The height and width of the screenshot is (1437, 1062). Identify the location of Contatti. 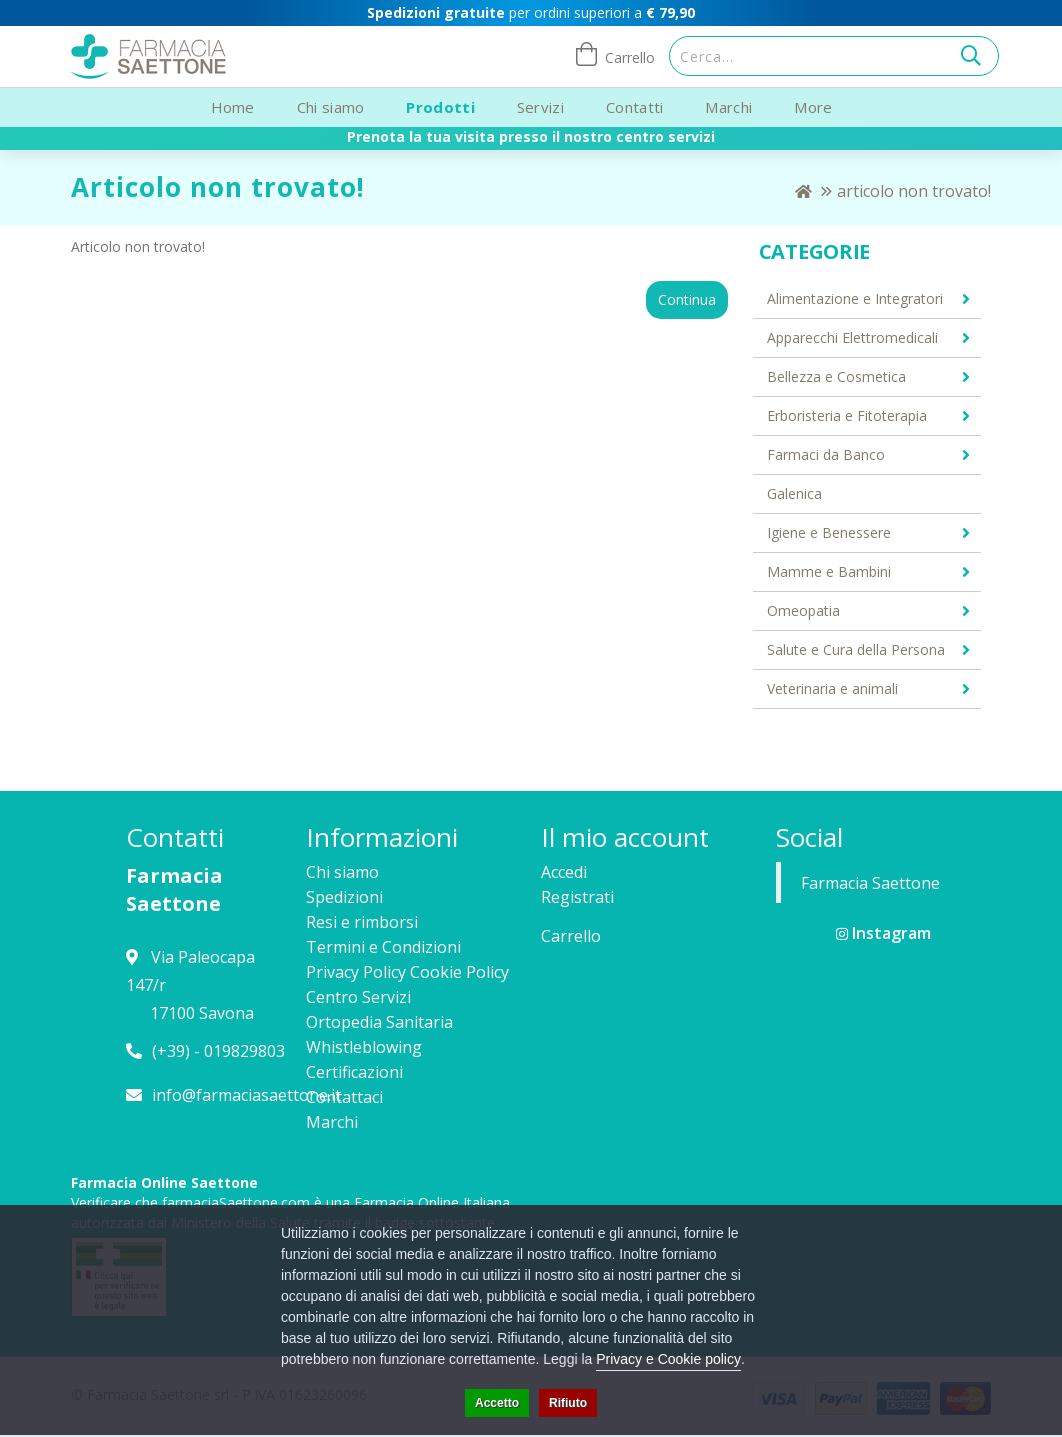
(634, 107).